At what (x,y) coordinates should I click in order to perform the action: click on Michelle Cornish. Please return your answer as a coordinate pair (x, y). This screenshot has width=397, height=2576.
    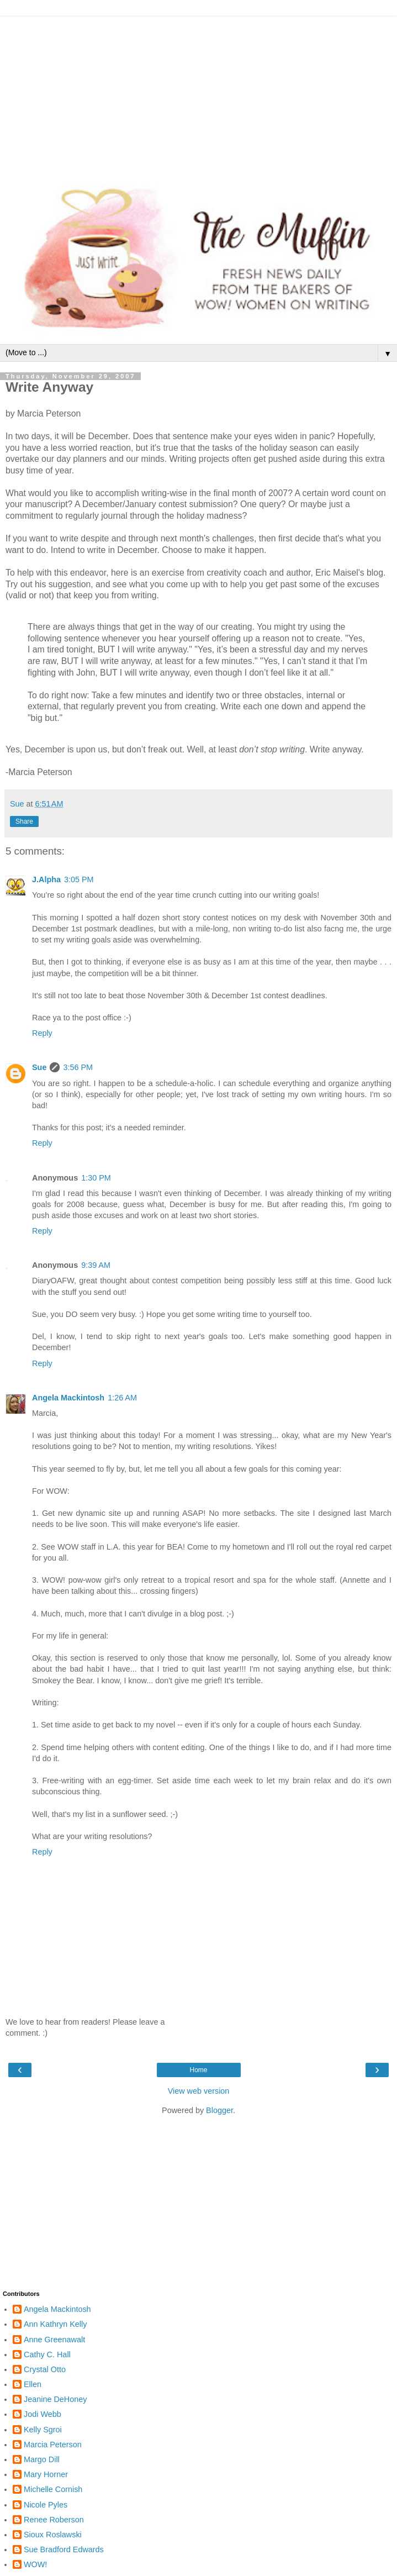
    Looking at the image, I should click on (53, 2489).